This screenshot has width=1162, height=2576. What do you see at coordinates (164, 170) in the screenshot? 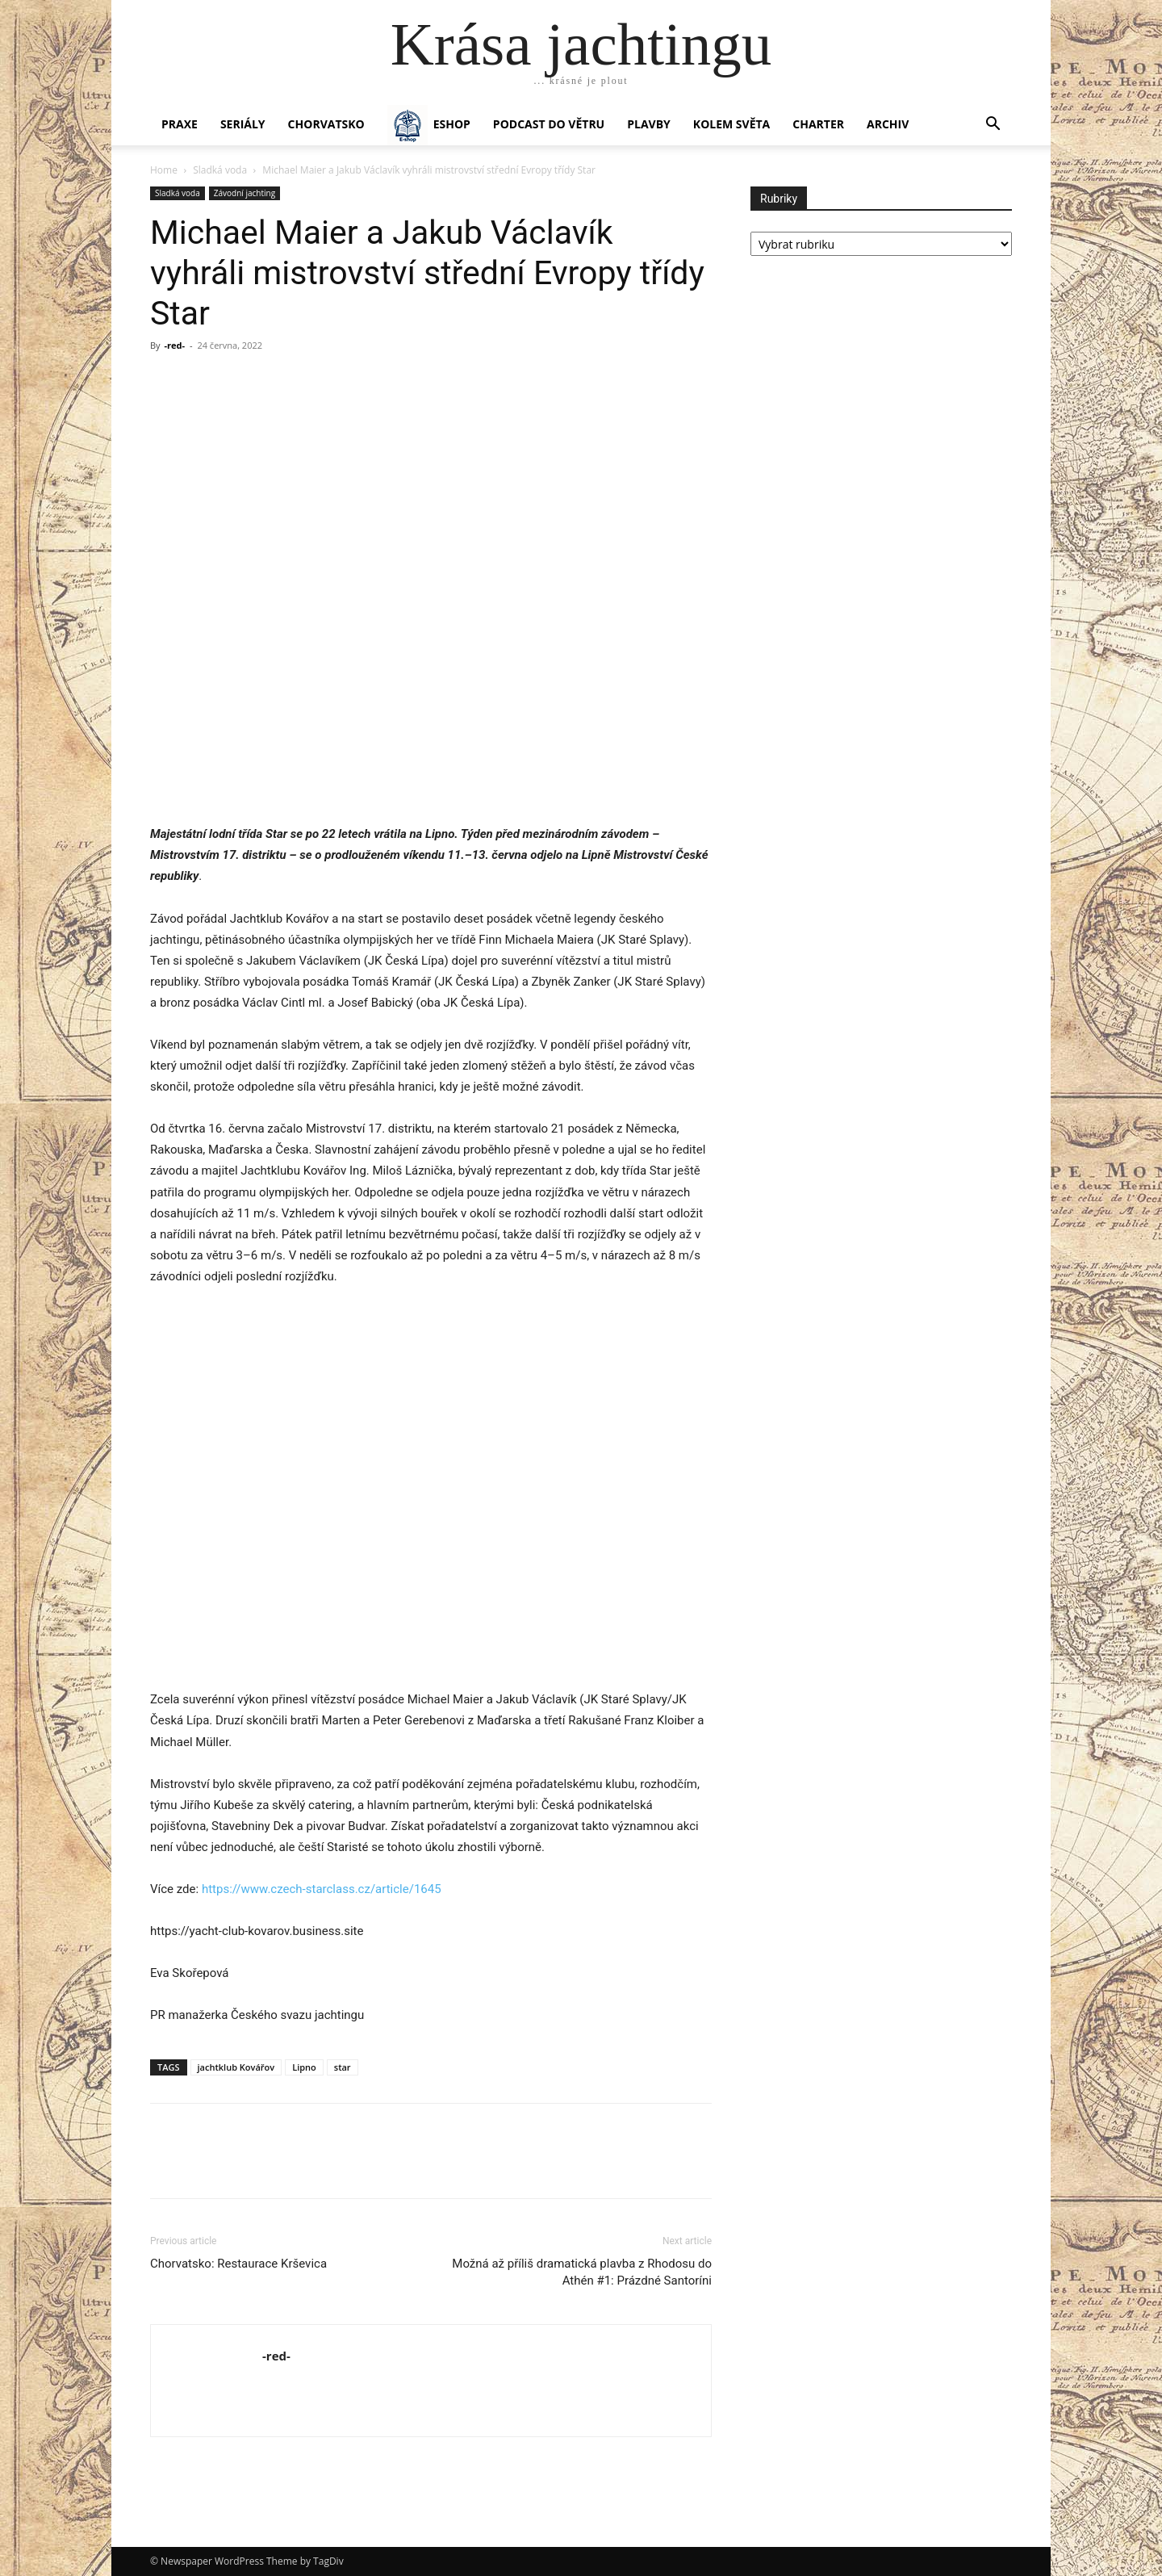
I see `Home` at bounding box center [164, 170].